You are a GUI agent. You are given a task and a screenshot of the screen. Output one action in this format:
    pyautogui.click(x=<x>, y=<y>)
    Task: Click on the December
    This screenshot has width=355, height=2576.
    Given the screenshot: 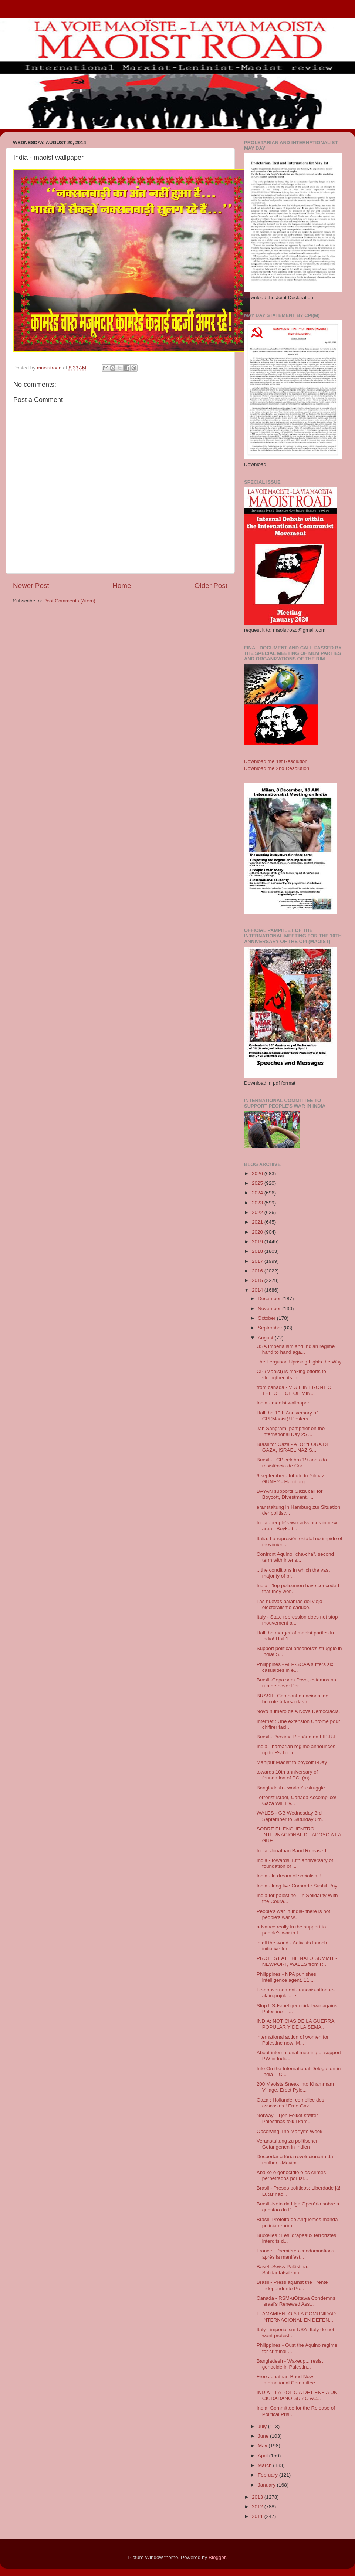 What is the action you would take?
    pyautogui.click(x=270, y=1298)
    